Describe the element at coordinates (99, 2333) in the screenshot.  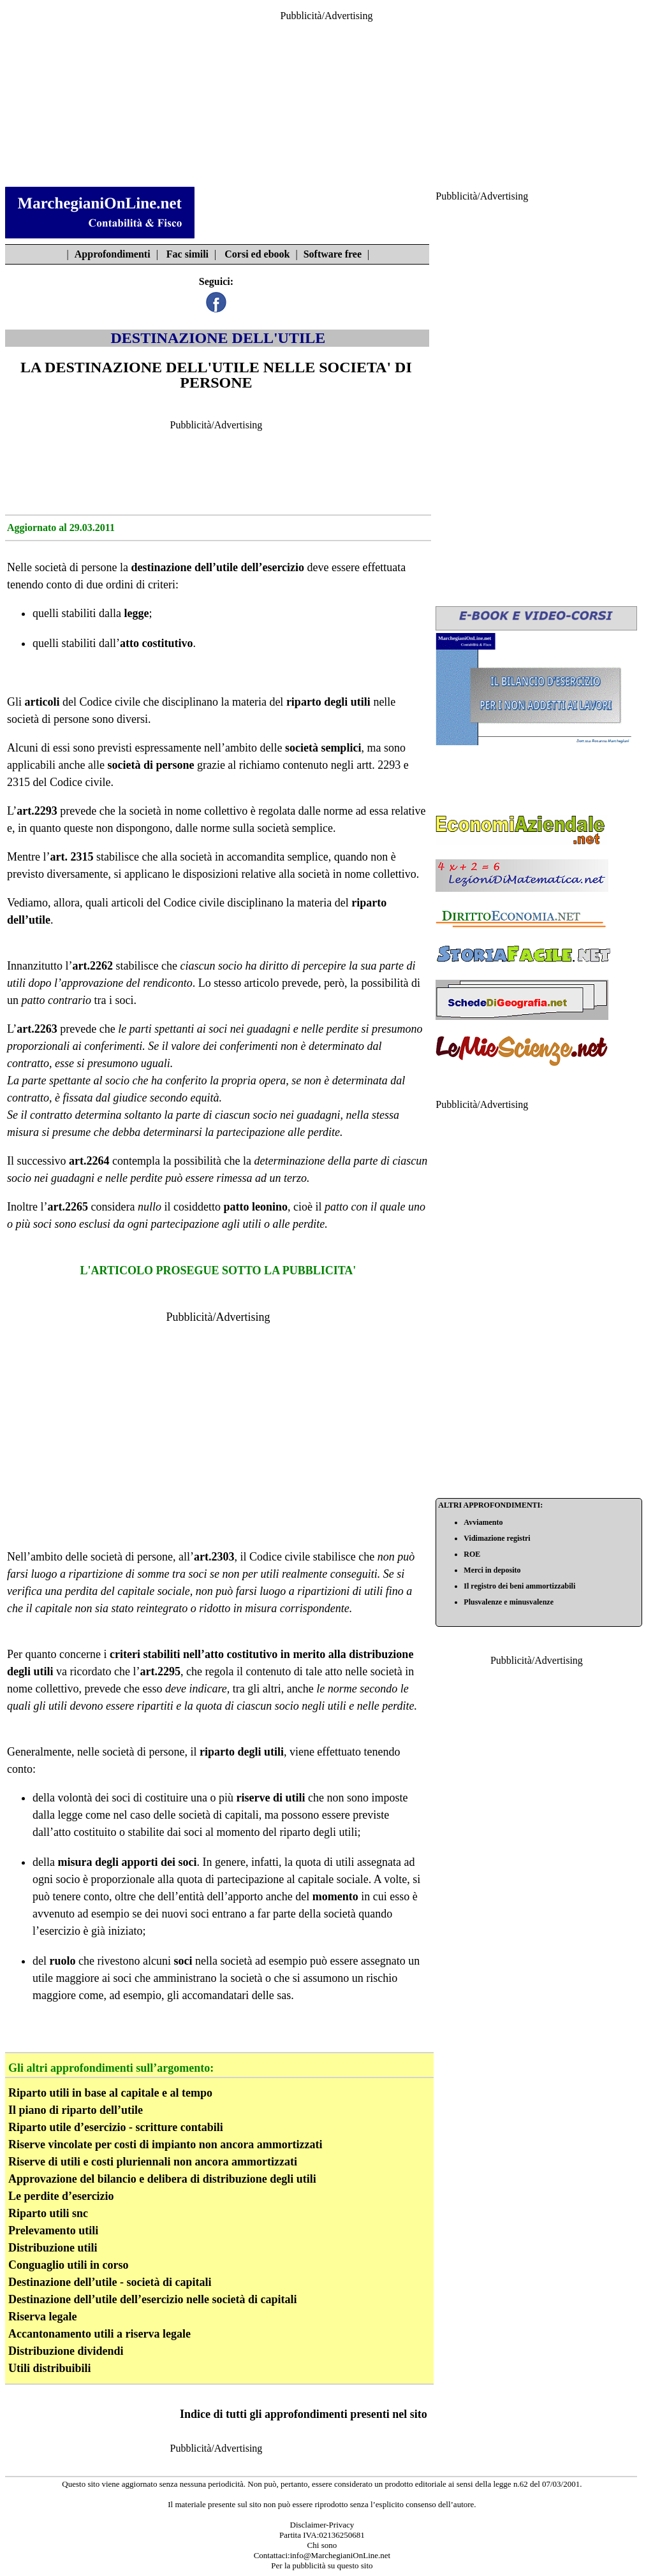
I see `Accantonamento utili a riserva legale` at that location.